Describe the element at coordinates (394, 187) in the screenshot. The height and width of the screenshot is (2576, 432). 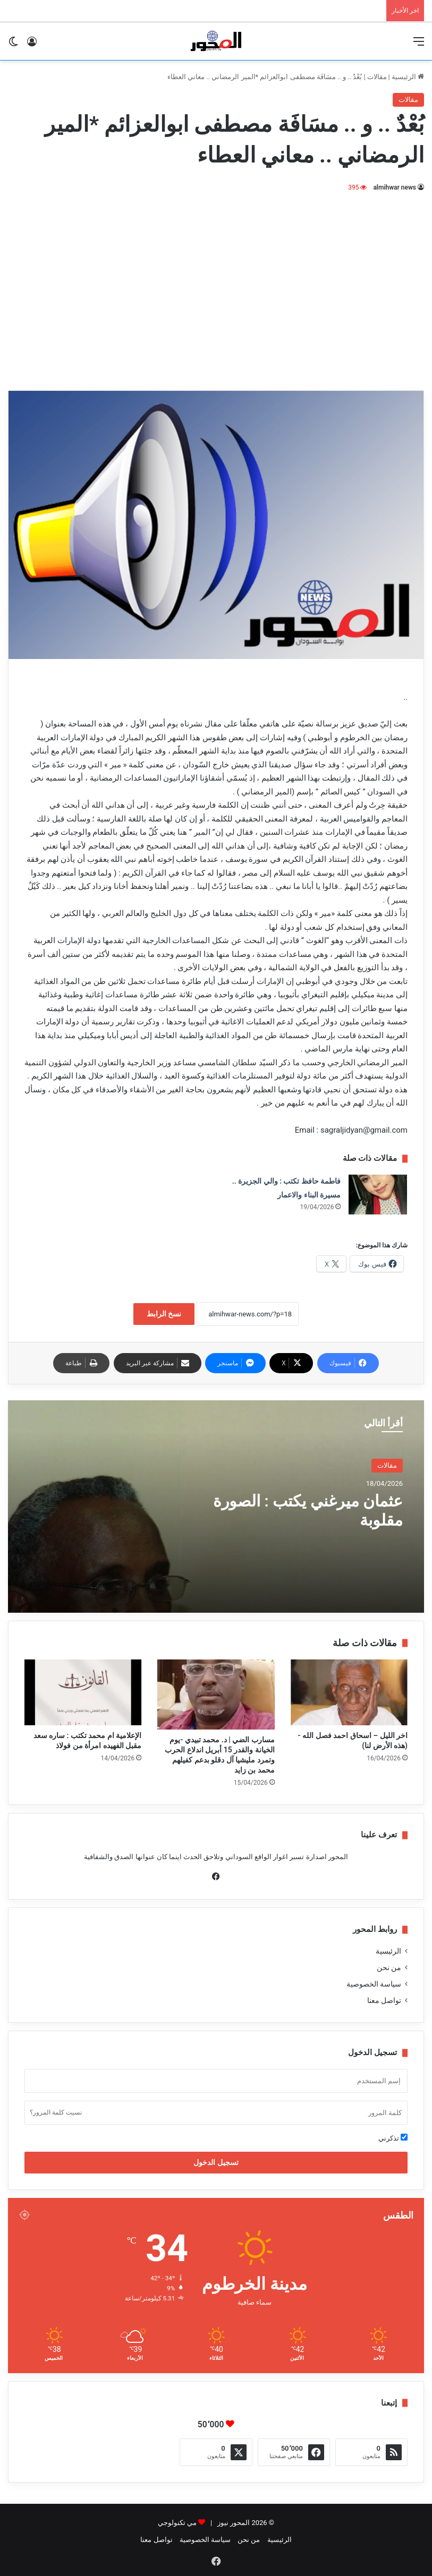
I see `almihwar news` at that location.